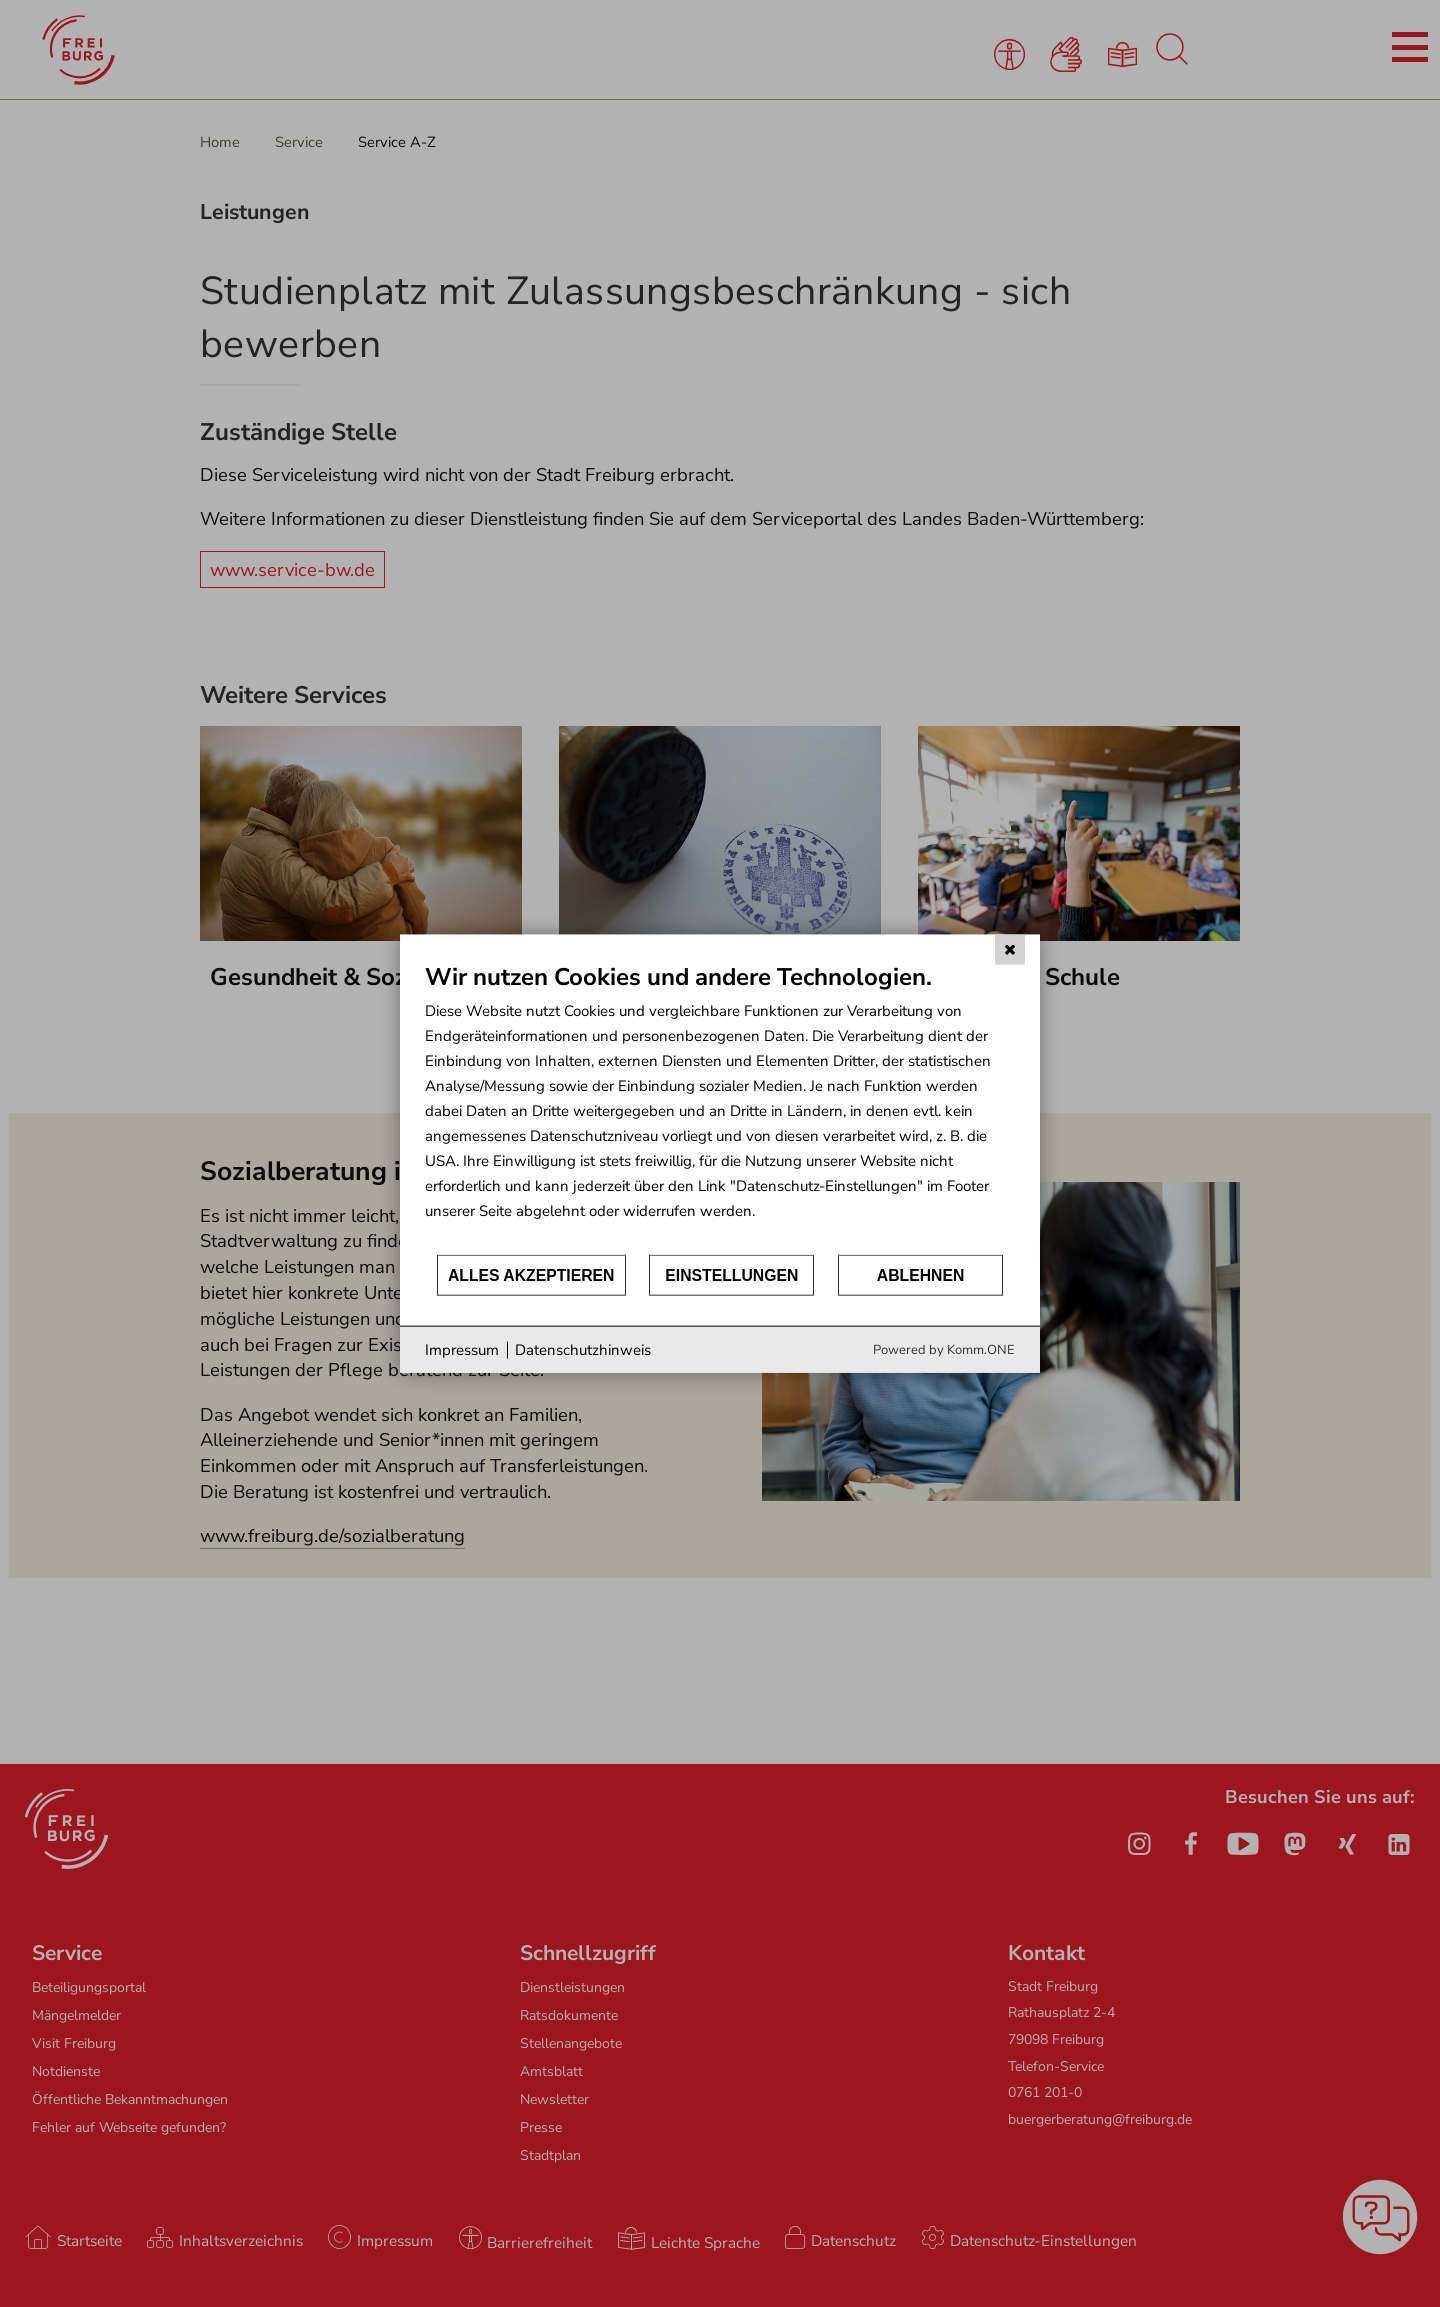 This screenshot has width=1440, height=2307. What do you see at coordinates (731, 1274) in the screenshot?
I see `Einstellungen` at bounding box center [731, 1274].